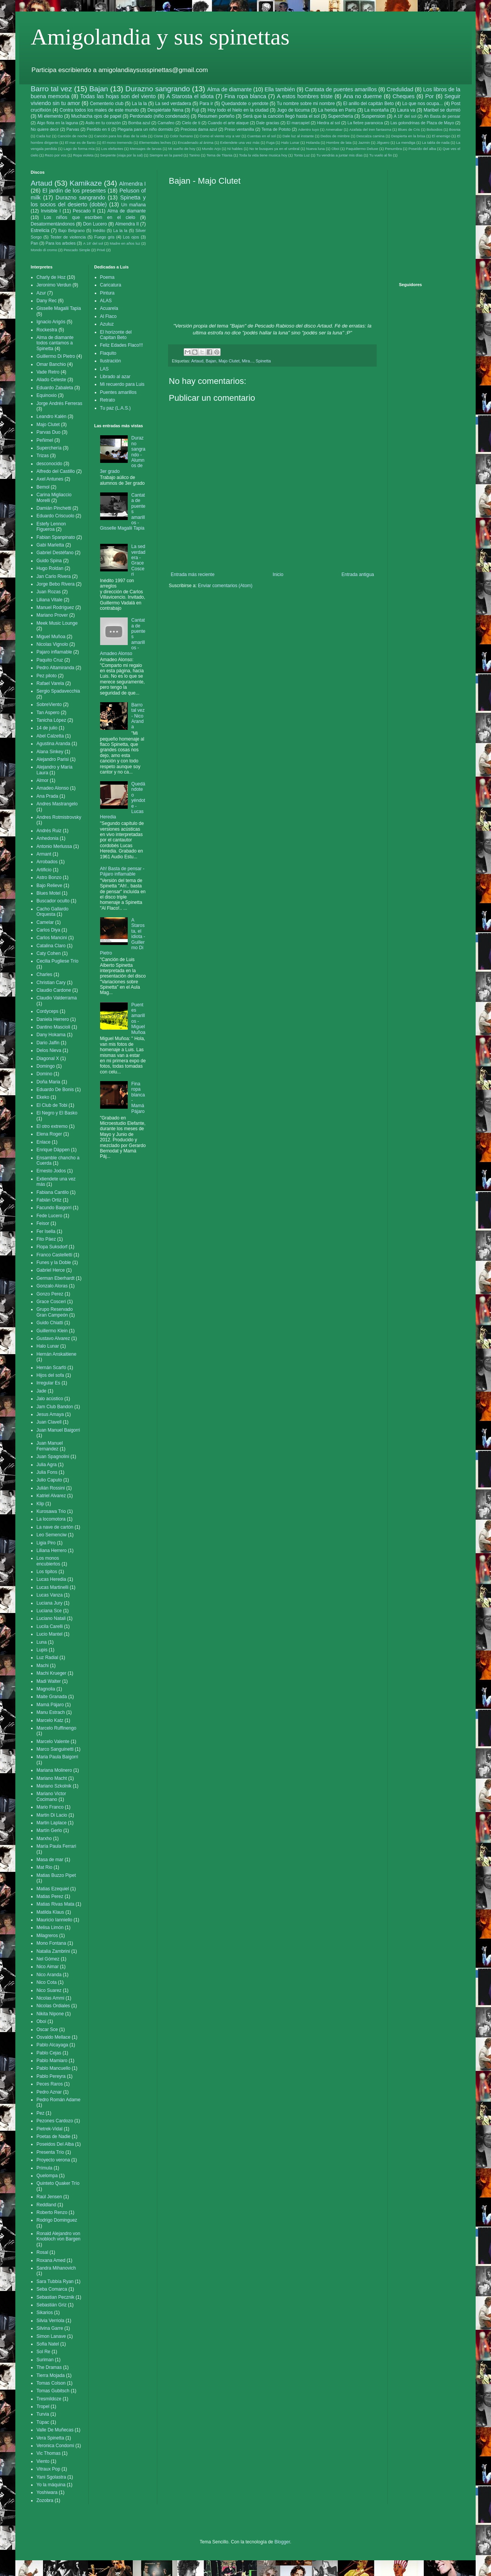  Describe the element at coordinates (96, 116) in the screenshot. I see `Muchacha ojos de papel` at that location.